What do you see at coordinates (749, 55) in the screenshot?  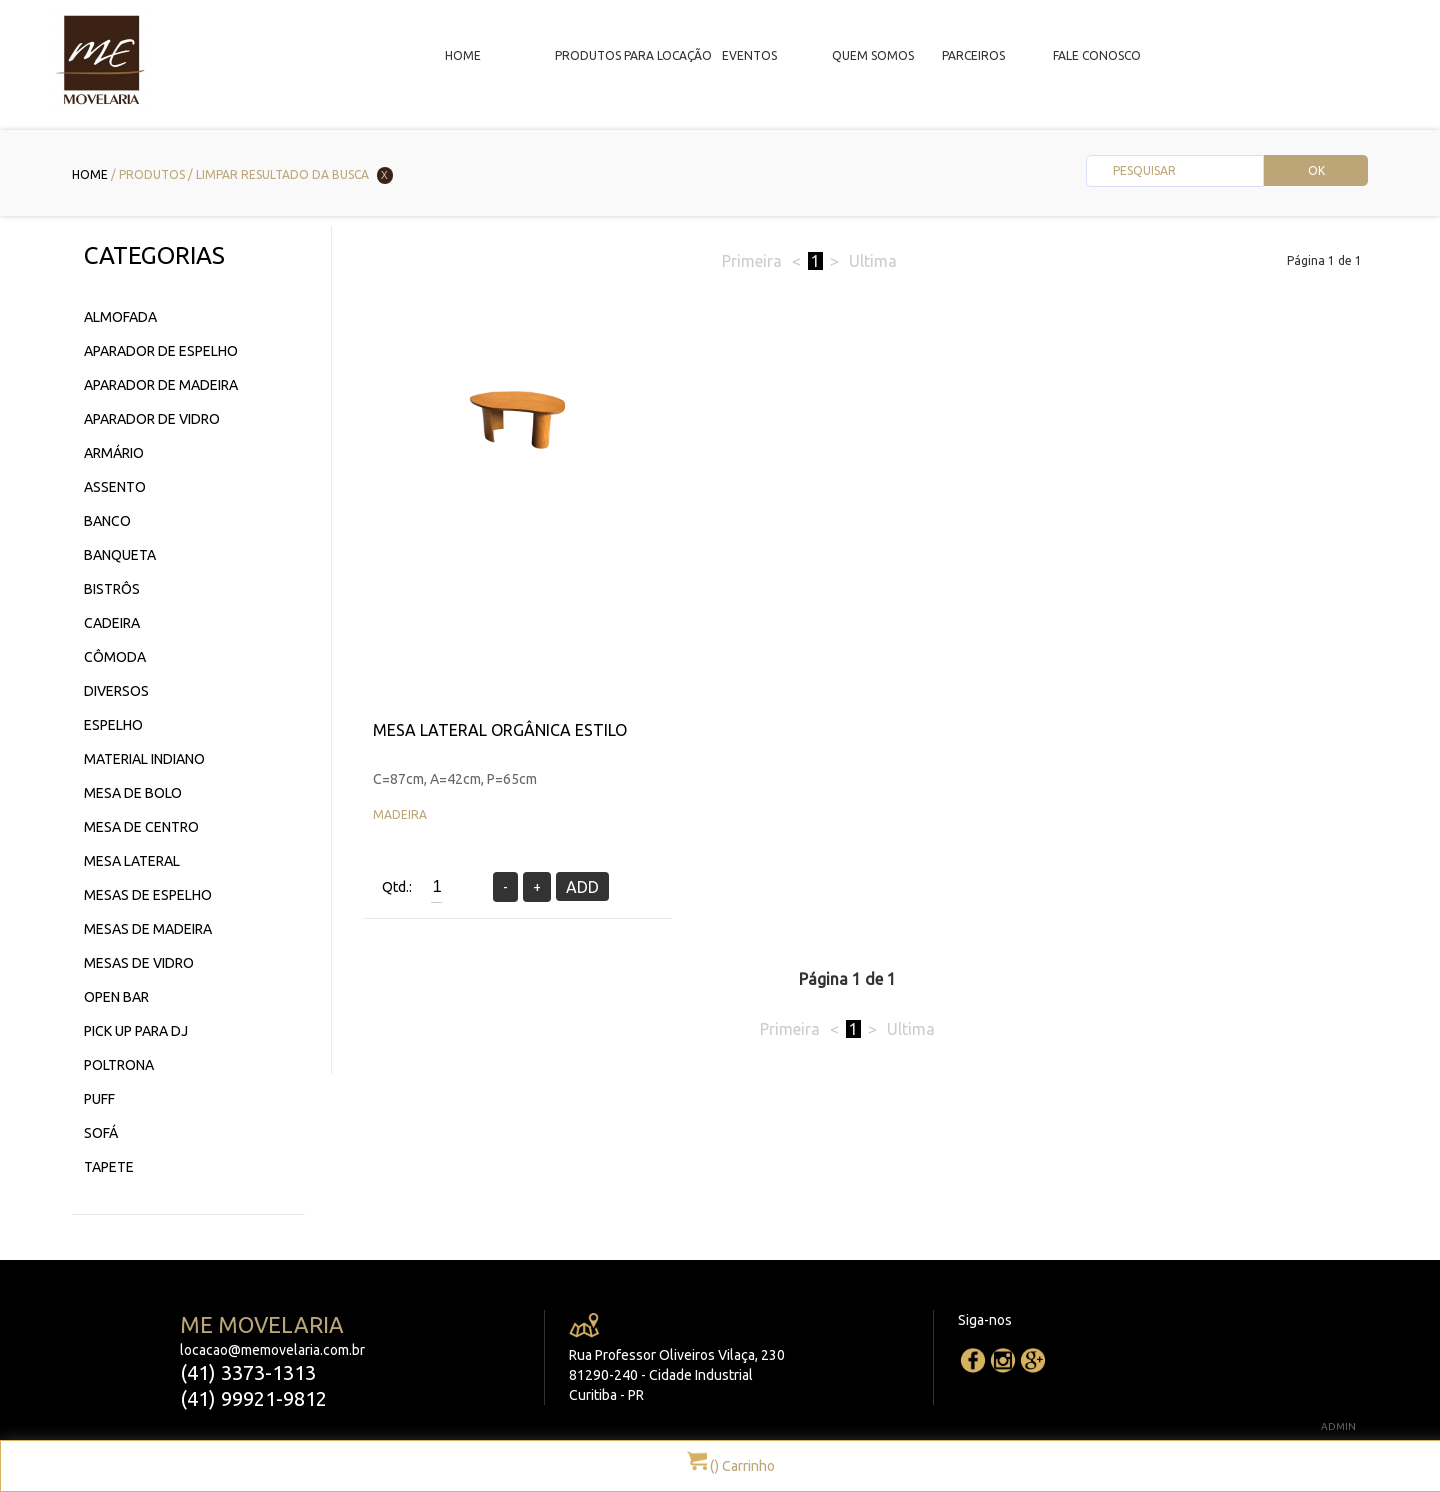 I see `Eventos` at bounding box center [749, 55].